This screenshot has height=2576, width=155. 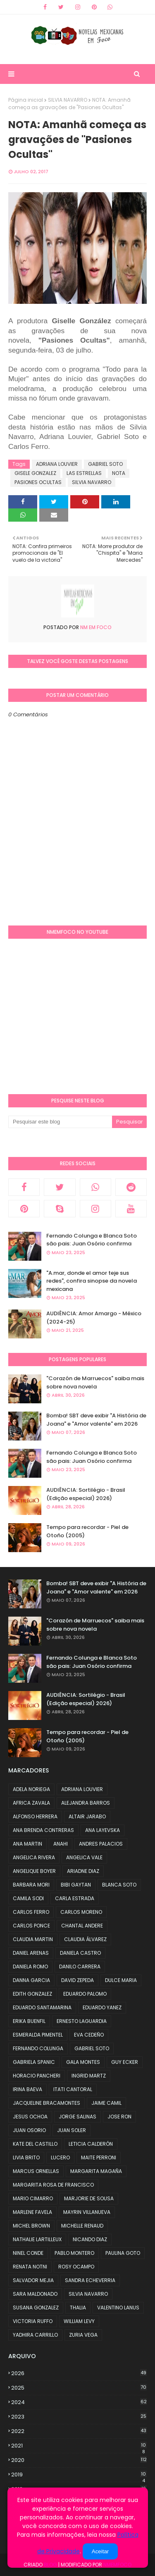 What do you see at coordinates (34, 1857) in the screenshot?
I see `ANGELICA RIVERA` at bounding box center [34, 1857].